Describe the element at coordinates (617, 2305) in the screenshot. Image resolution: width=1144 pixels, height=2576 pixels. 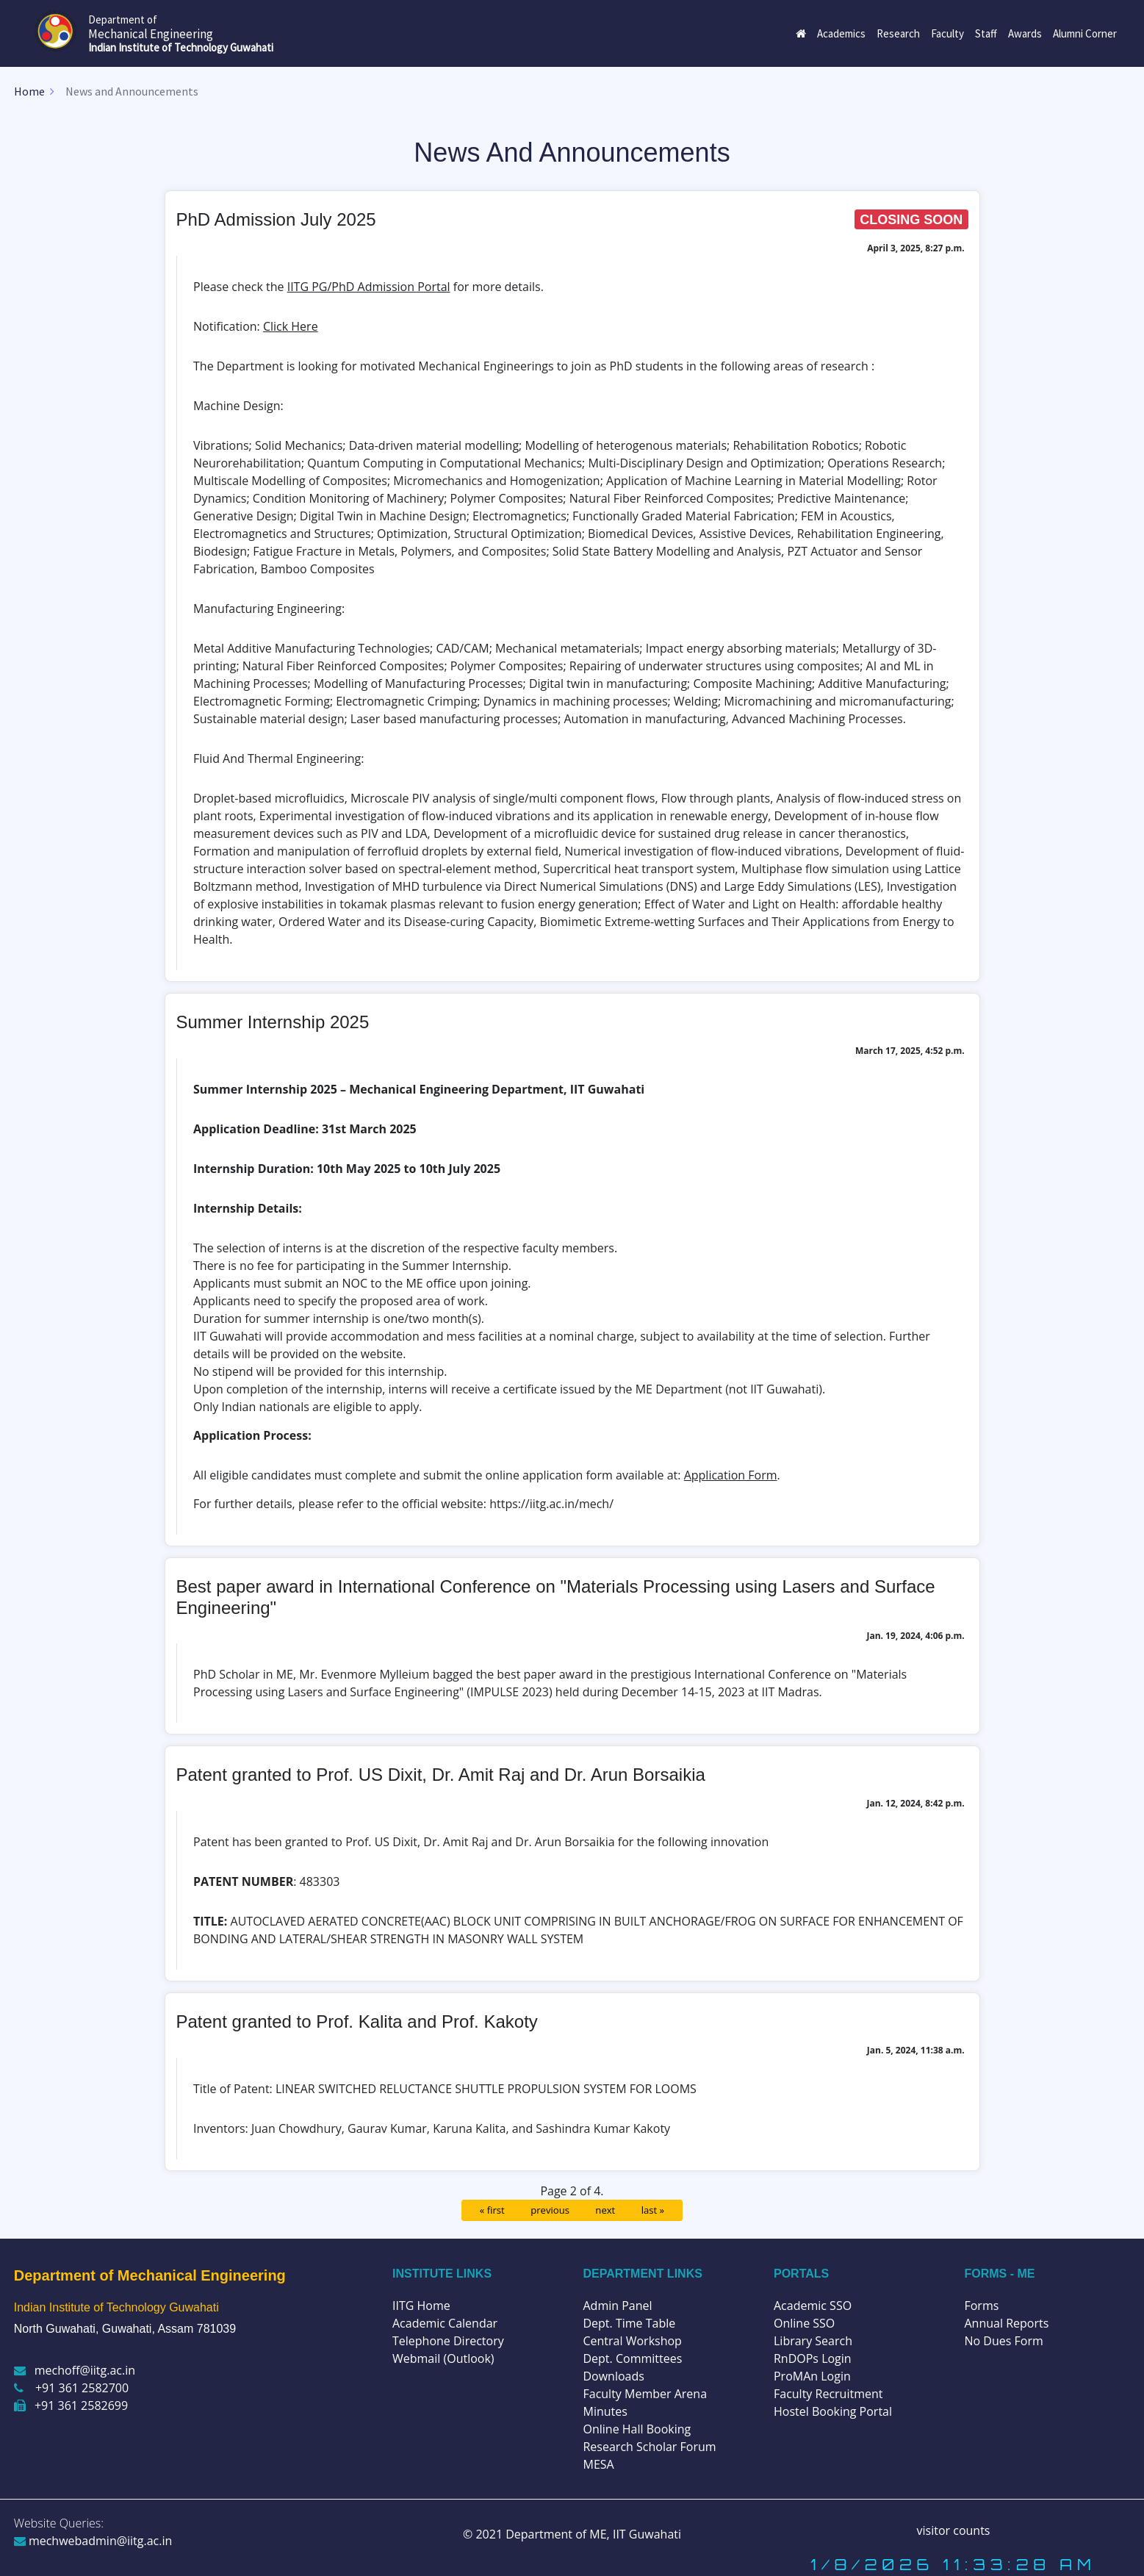
I see `Admin Panel` at that location.